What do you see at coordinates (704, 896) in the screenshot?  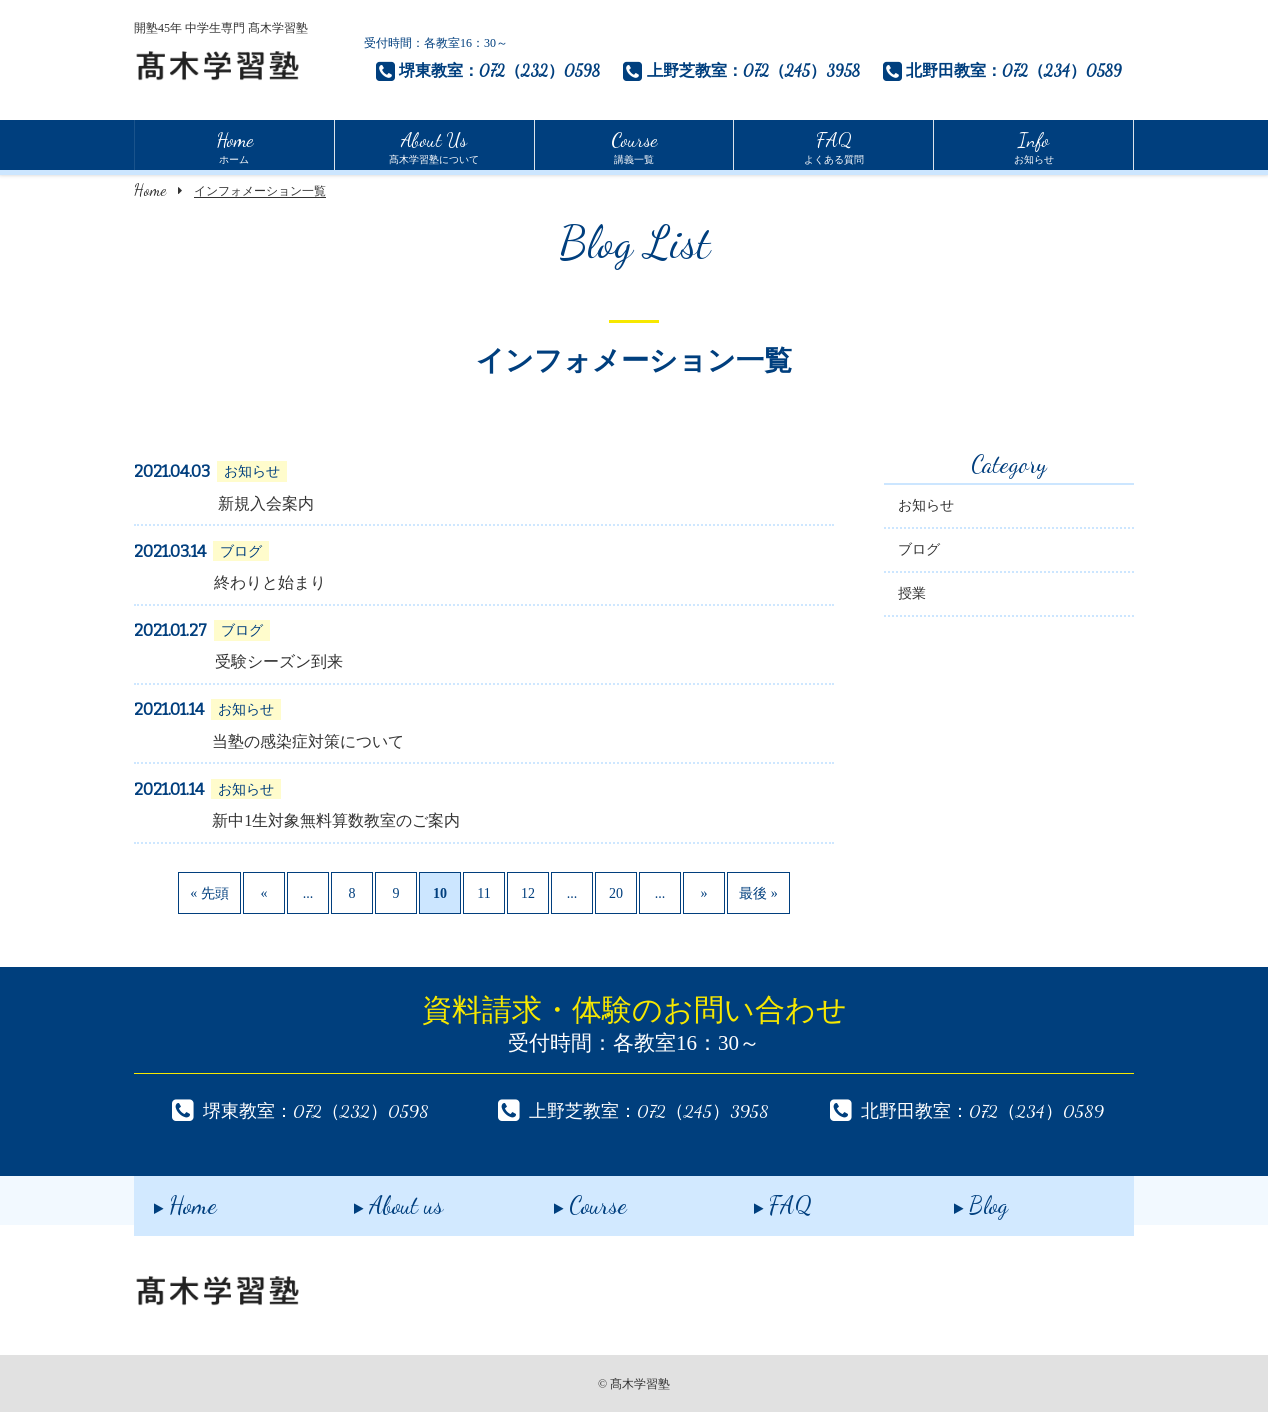 I see `» [次のページ]` at bounding box center [704, 896].